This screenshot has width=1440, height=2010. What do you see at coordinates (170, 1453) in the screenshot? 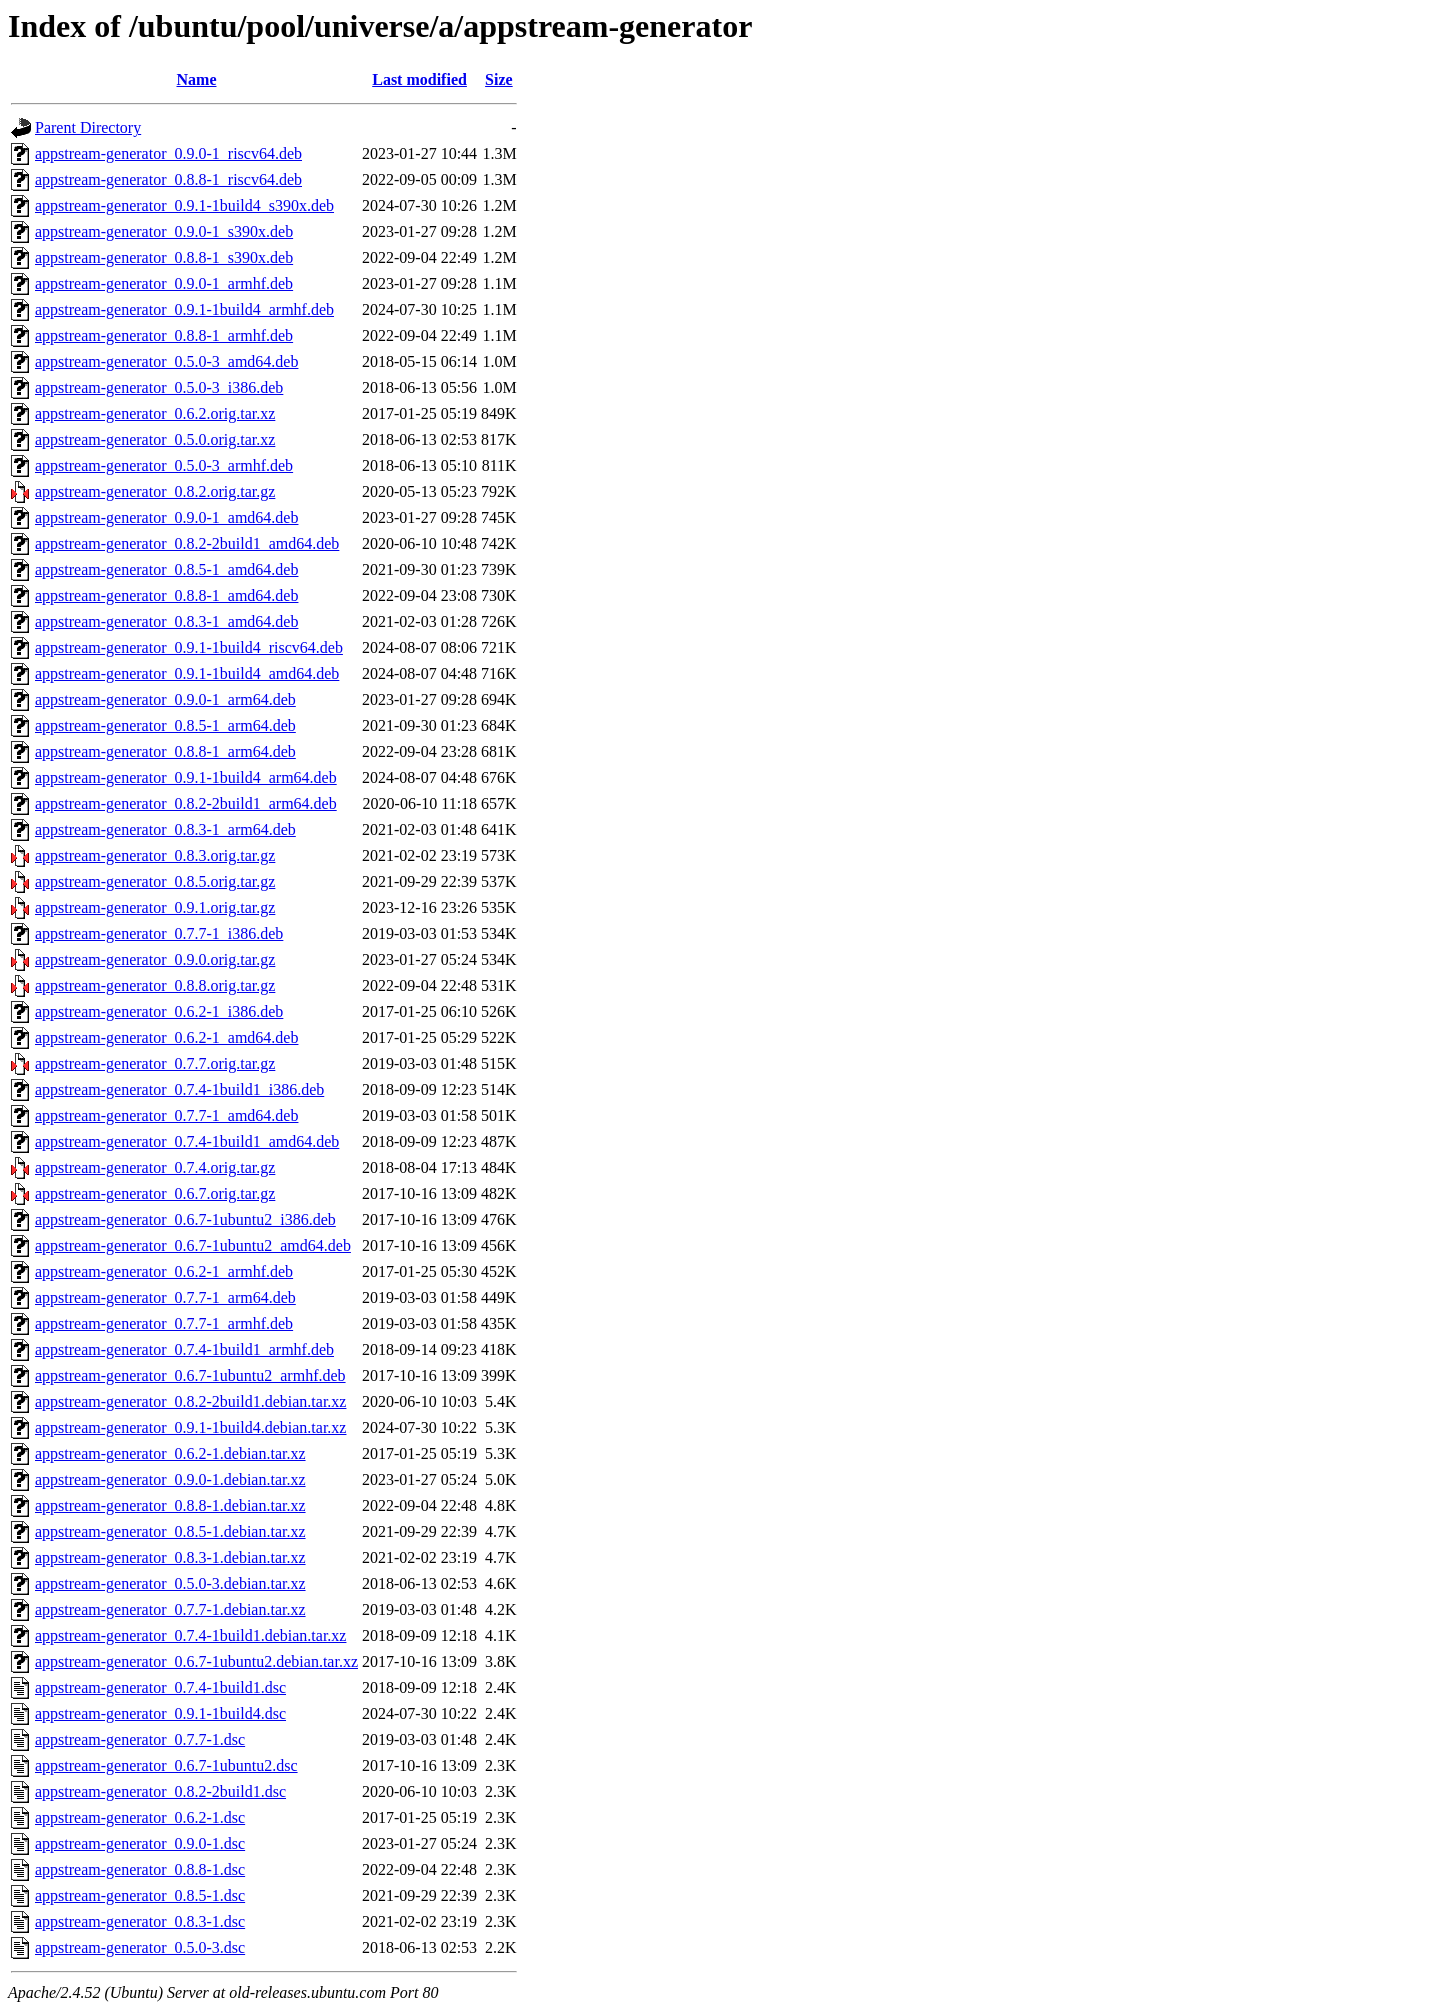
I see `appstream-generator_0.6.2-1.debian.tar.xz` at bounding box center [170, 1453].